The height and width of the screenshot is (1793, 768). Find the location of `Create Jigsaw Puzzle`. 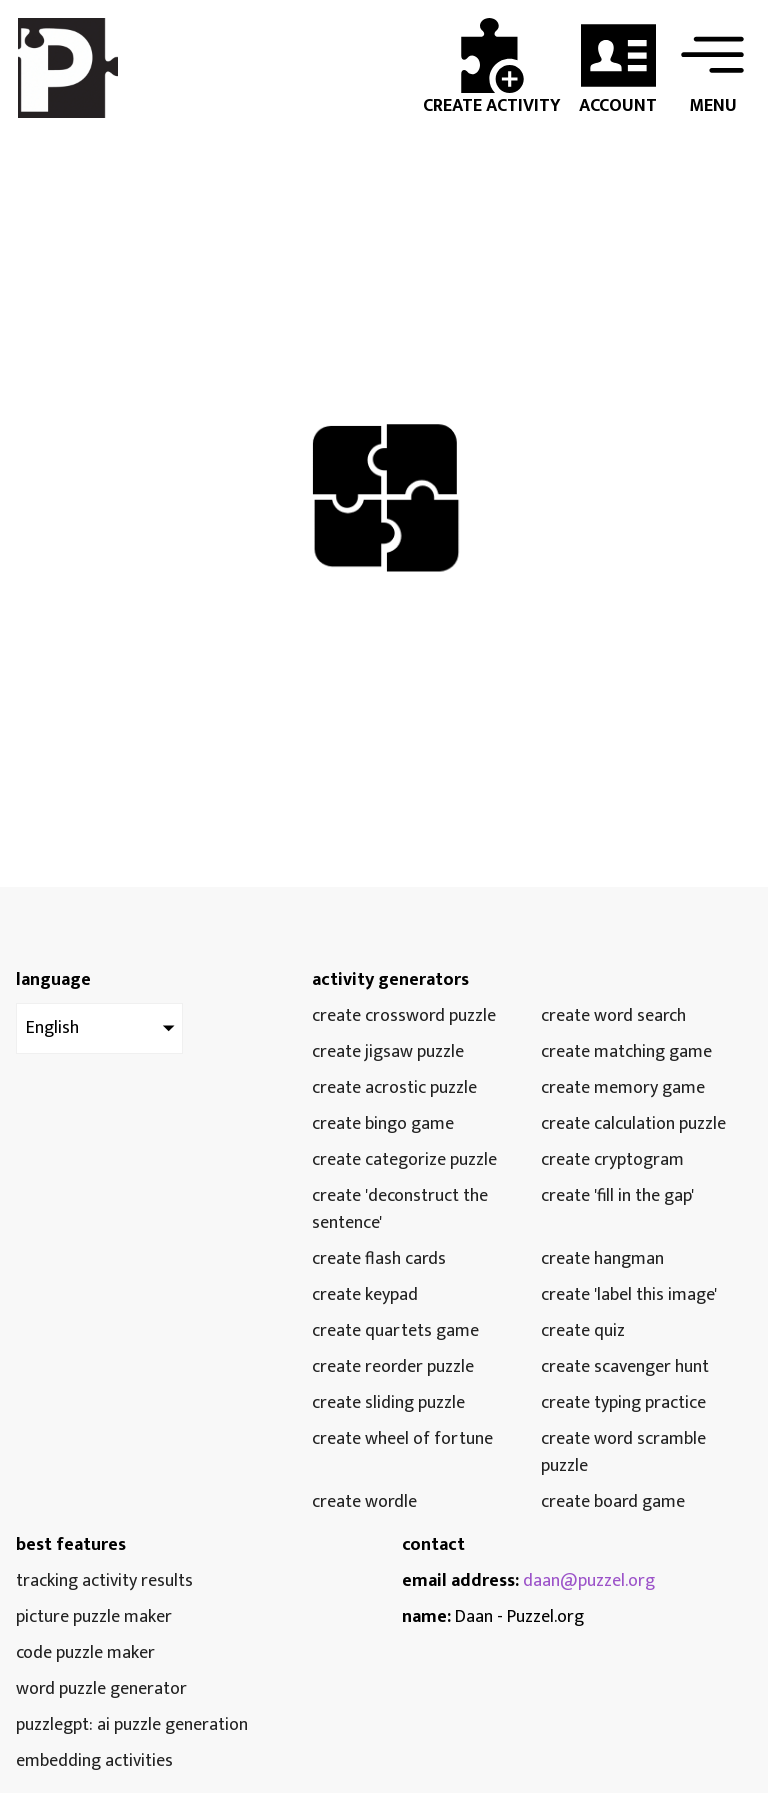

Create Jigsaw Puzzle is located at coordinates (388, 1052).